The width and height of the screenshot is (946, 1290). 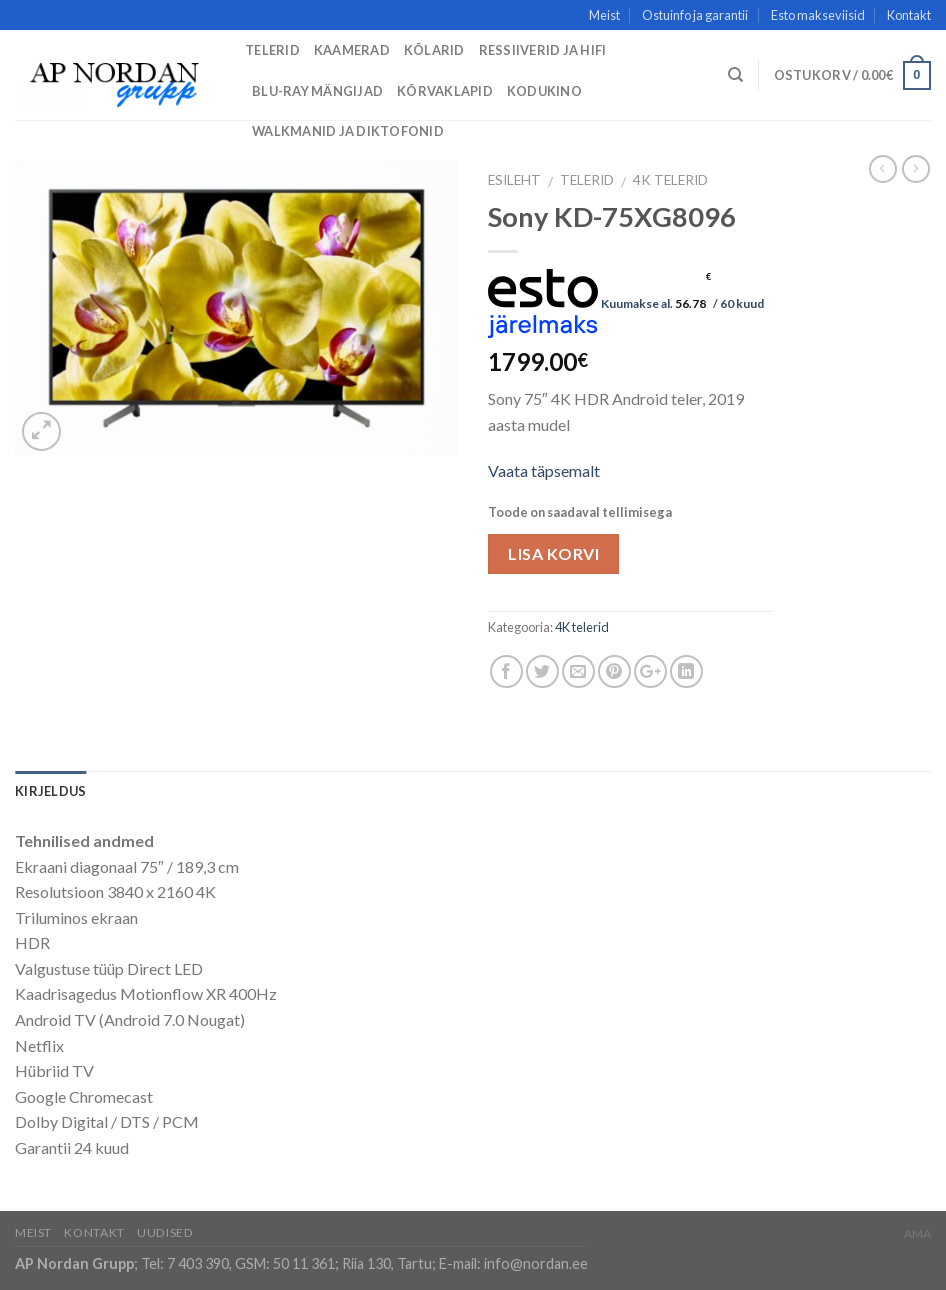 What do you see at coordinates (445, 91) in the screenshot?
I see `Kõrvaklapid` at bounding box center [445, 91].